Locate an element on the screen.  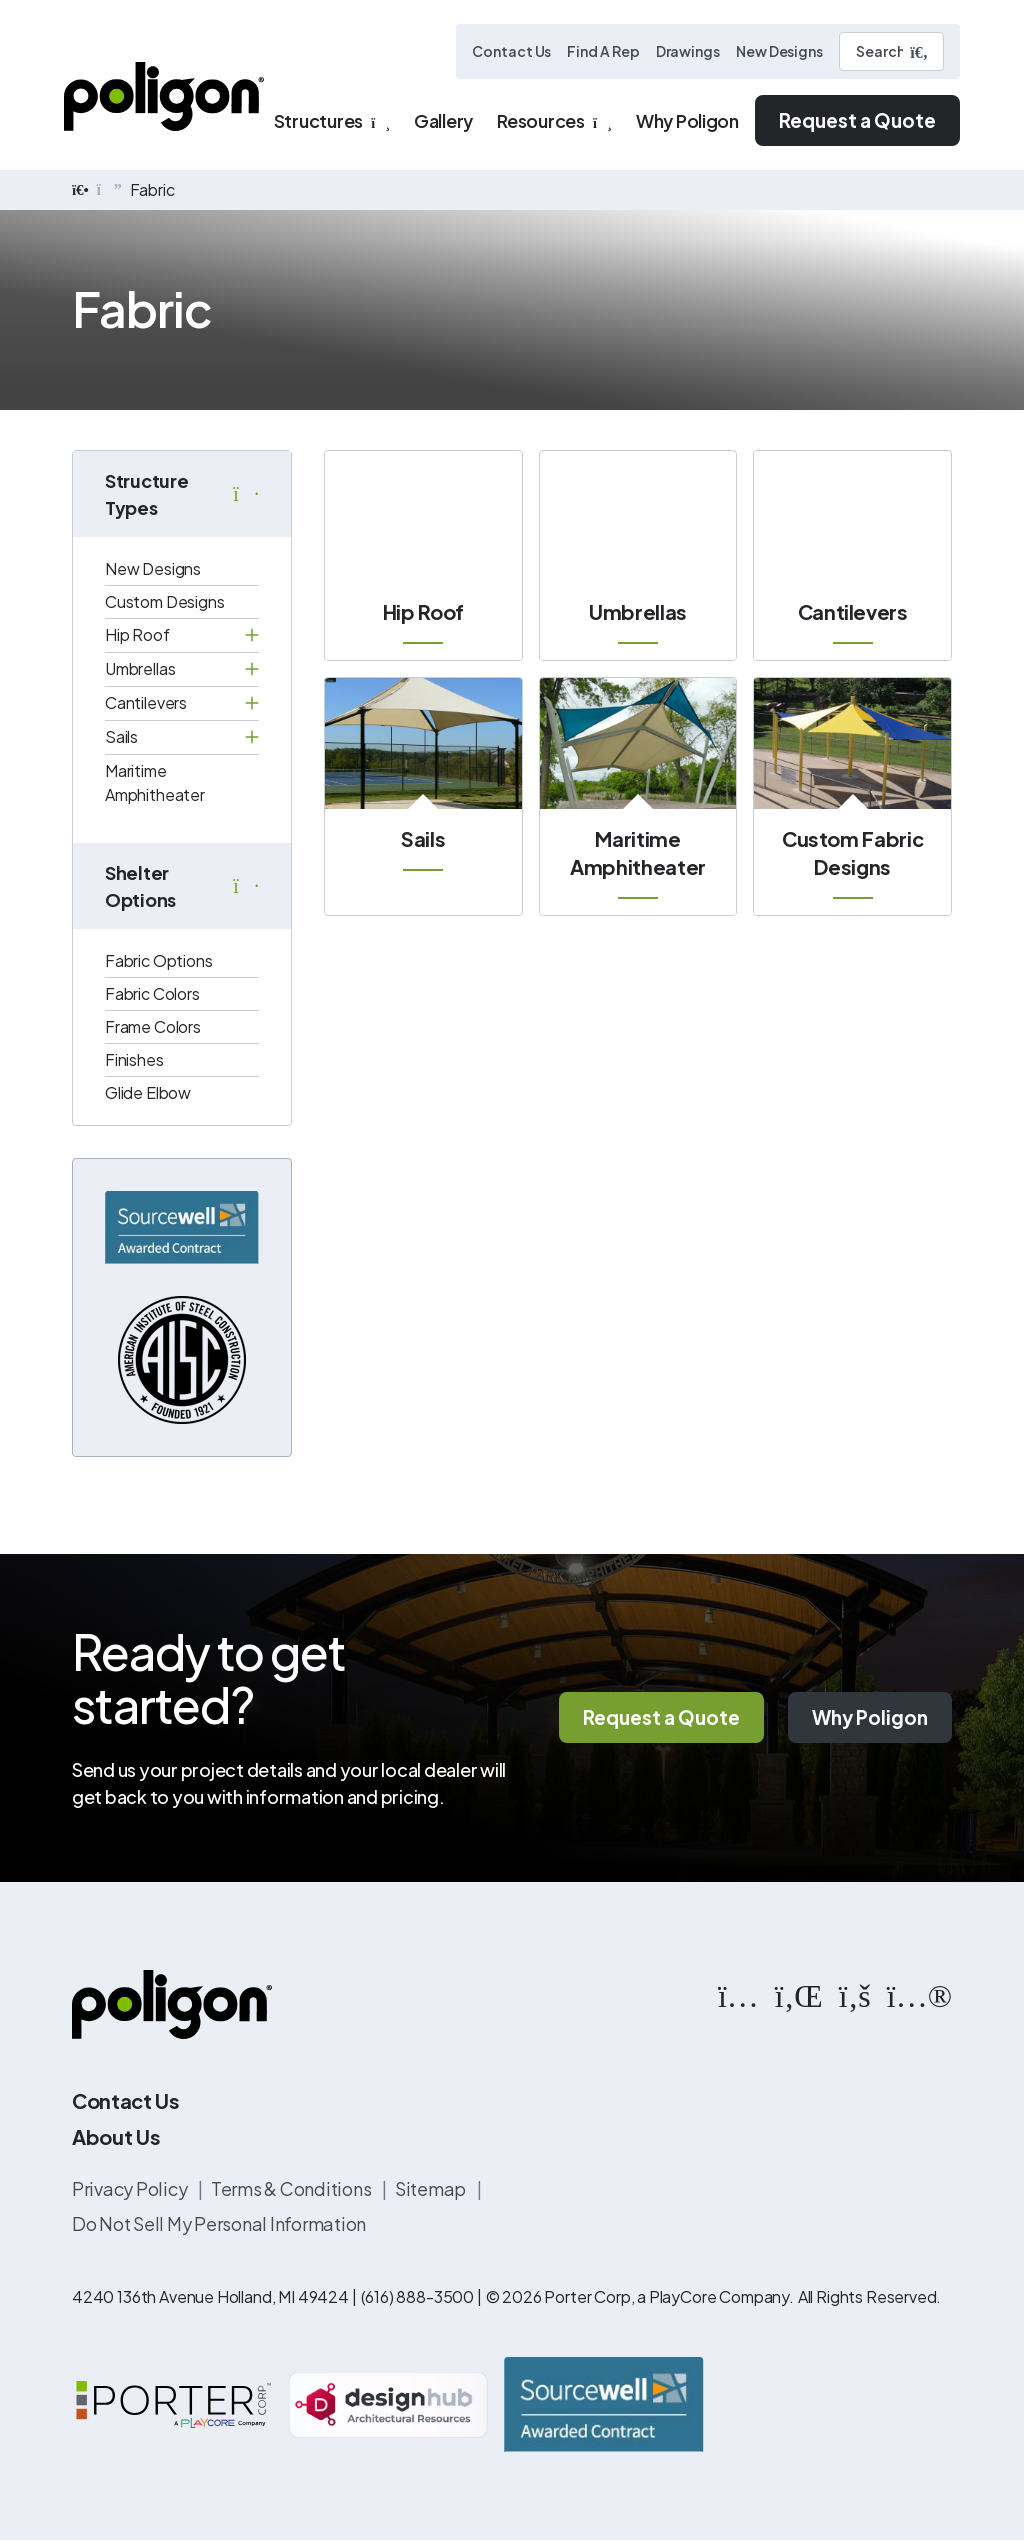
[Submit Search] is located at coordinates (919, 52).